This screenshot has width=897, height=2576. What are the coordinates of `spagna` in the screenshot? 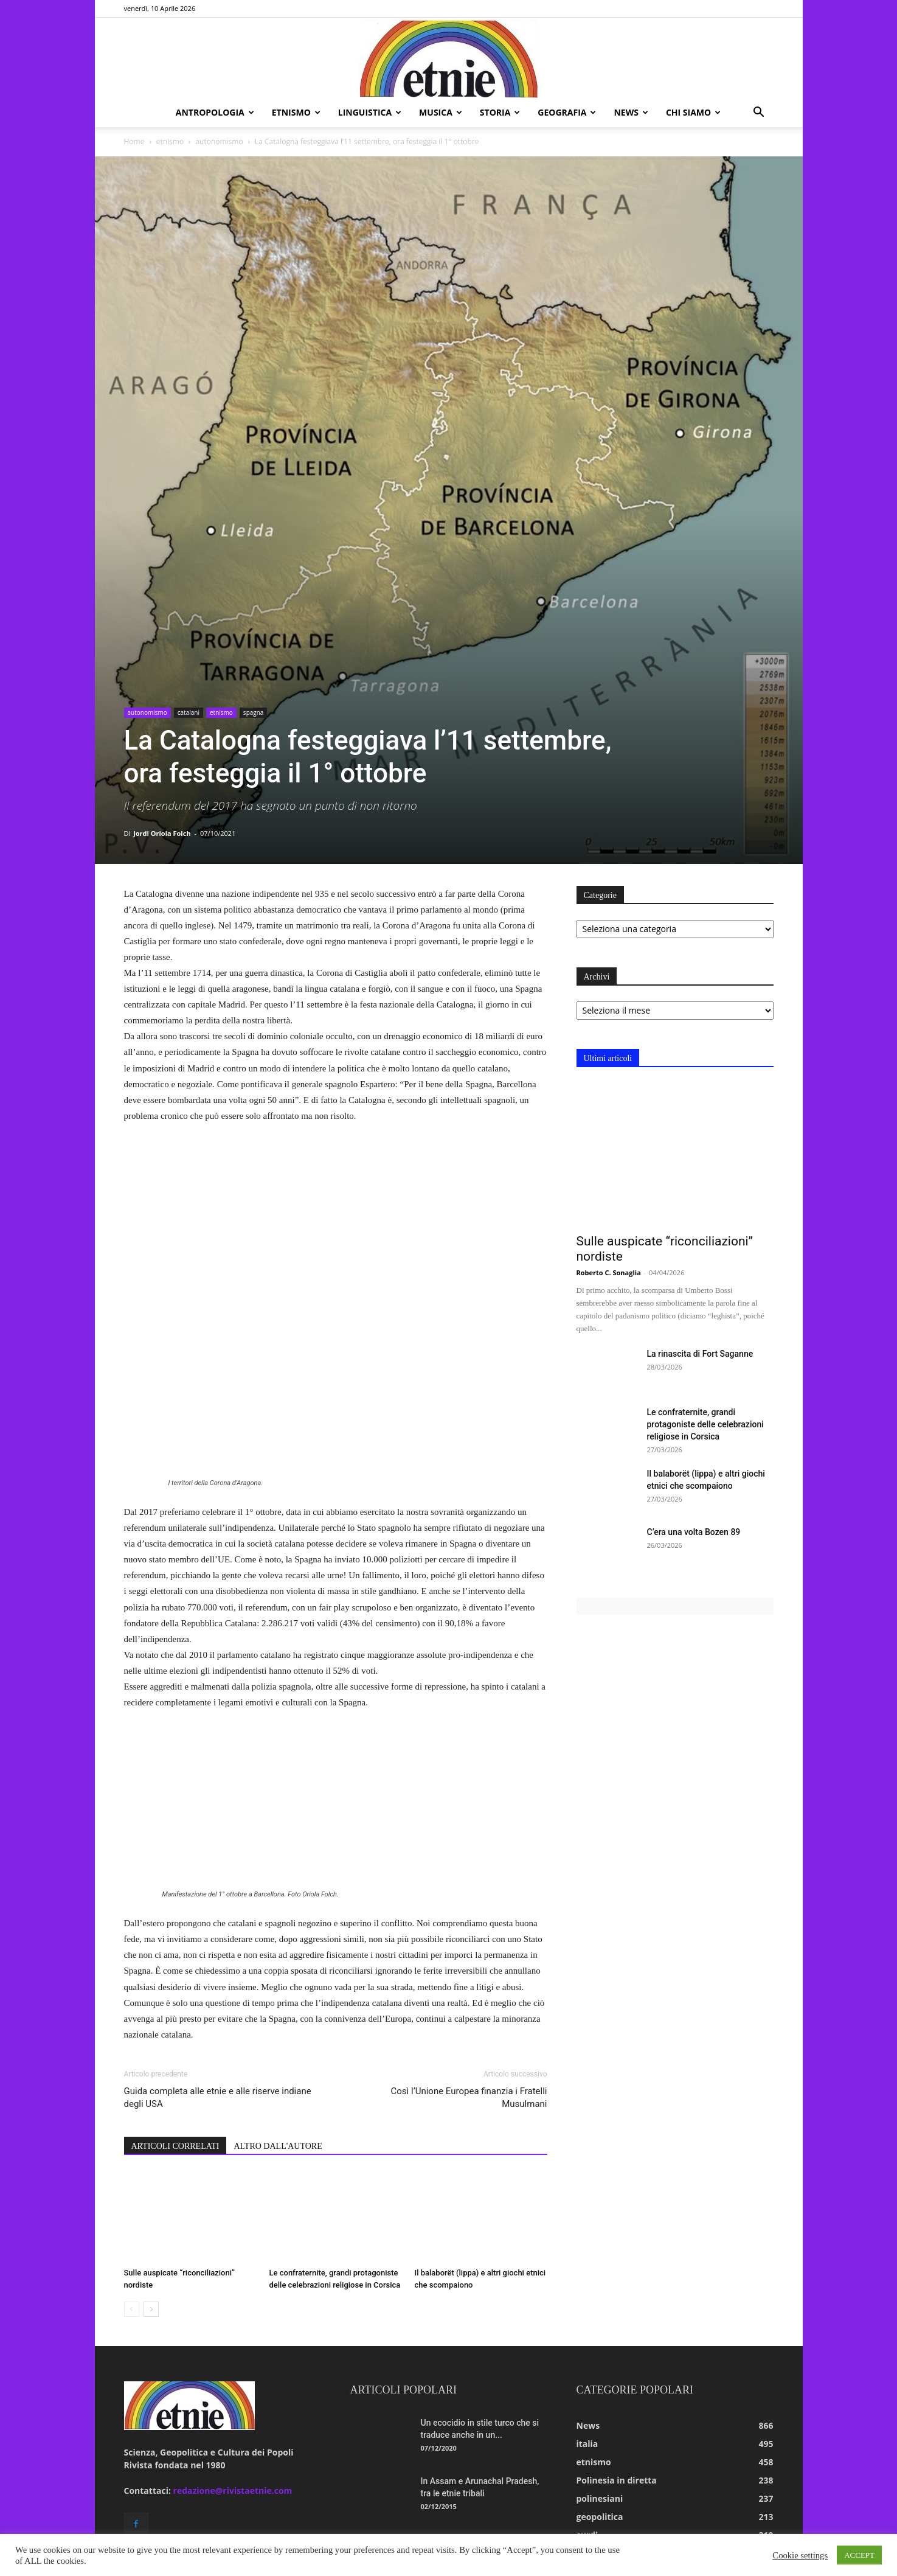 It's located at (253, 712).